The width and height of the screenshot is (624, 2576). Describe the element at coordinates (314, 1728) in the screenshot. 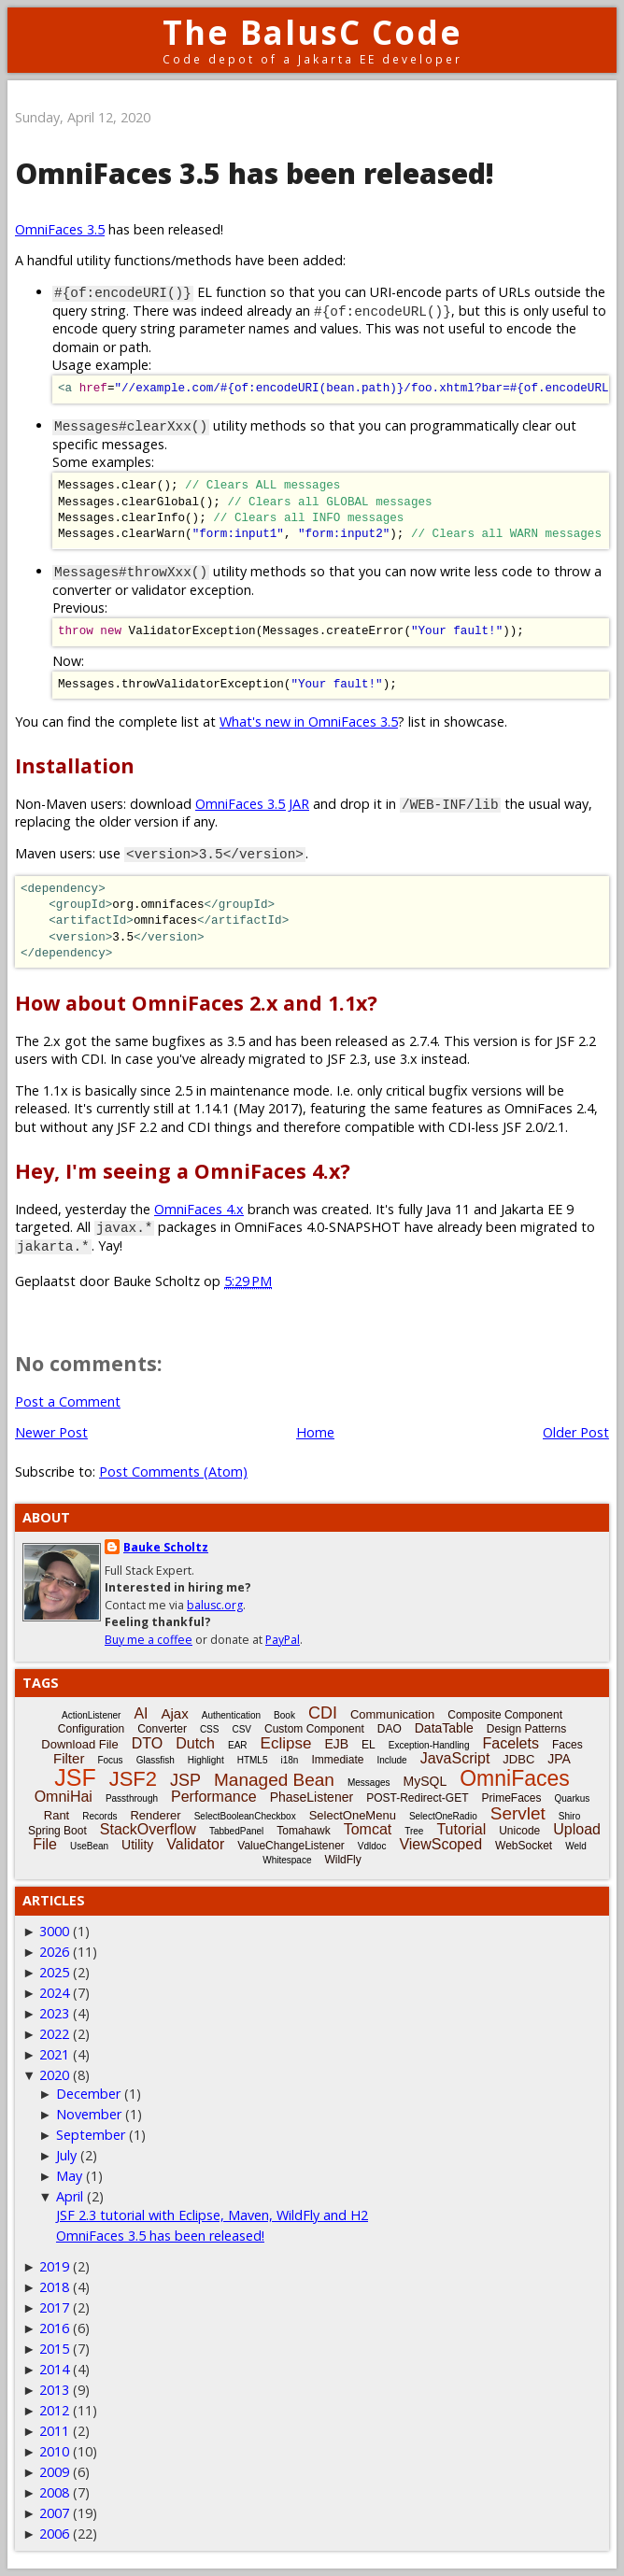

I see `Custom Component` at that location.